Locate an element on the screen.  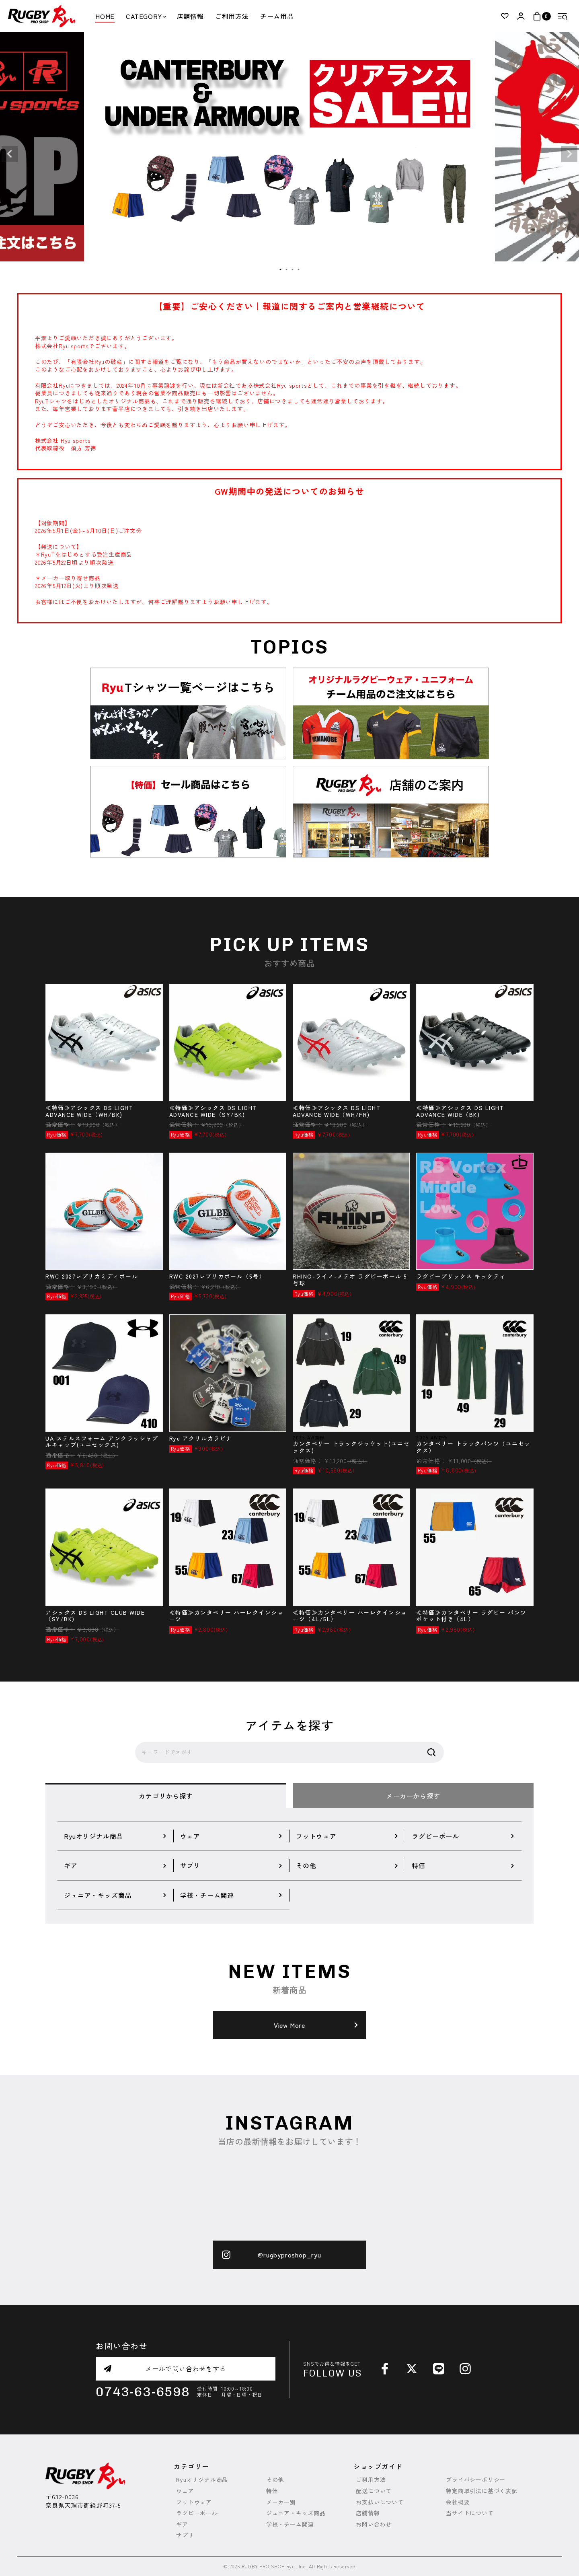
お問い合わせ is located at coordinates (374, 2524).